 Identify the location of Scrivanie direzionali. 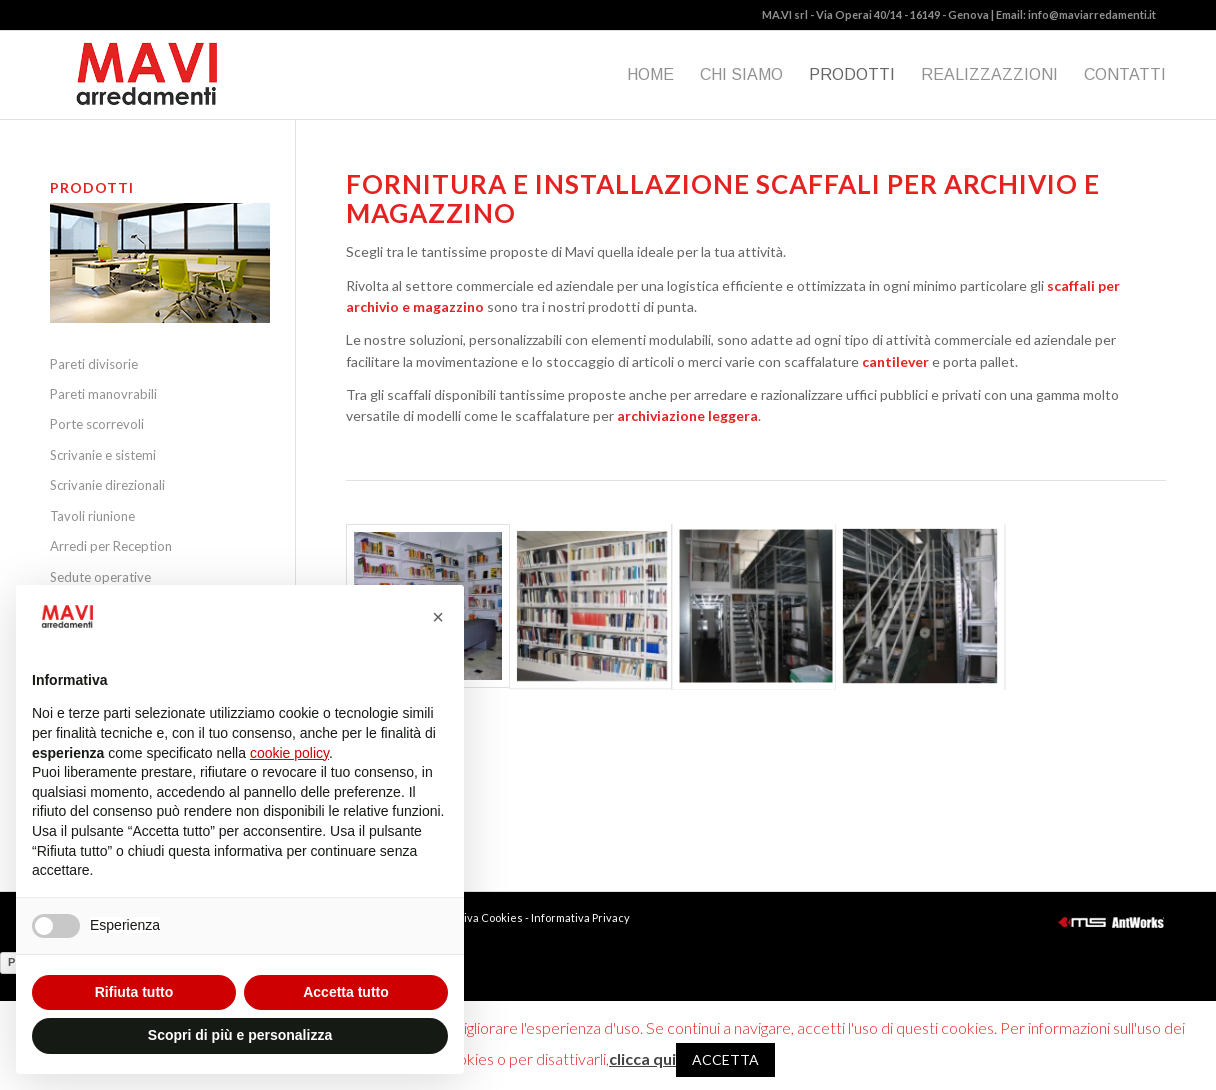
(107, 485).